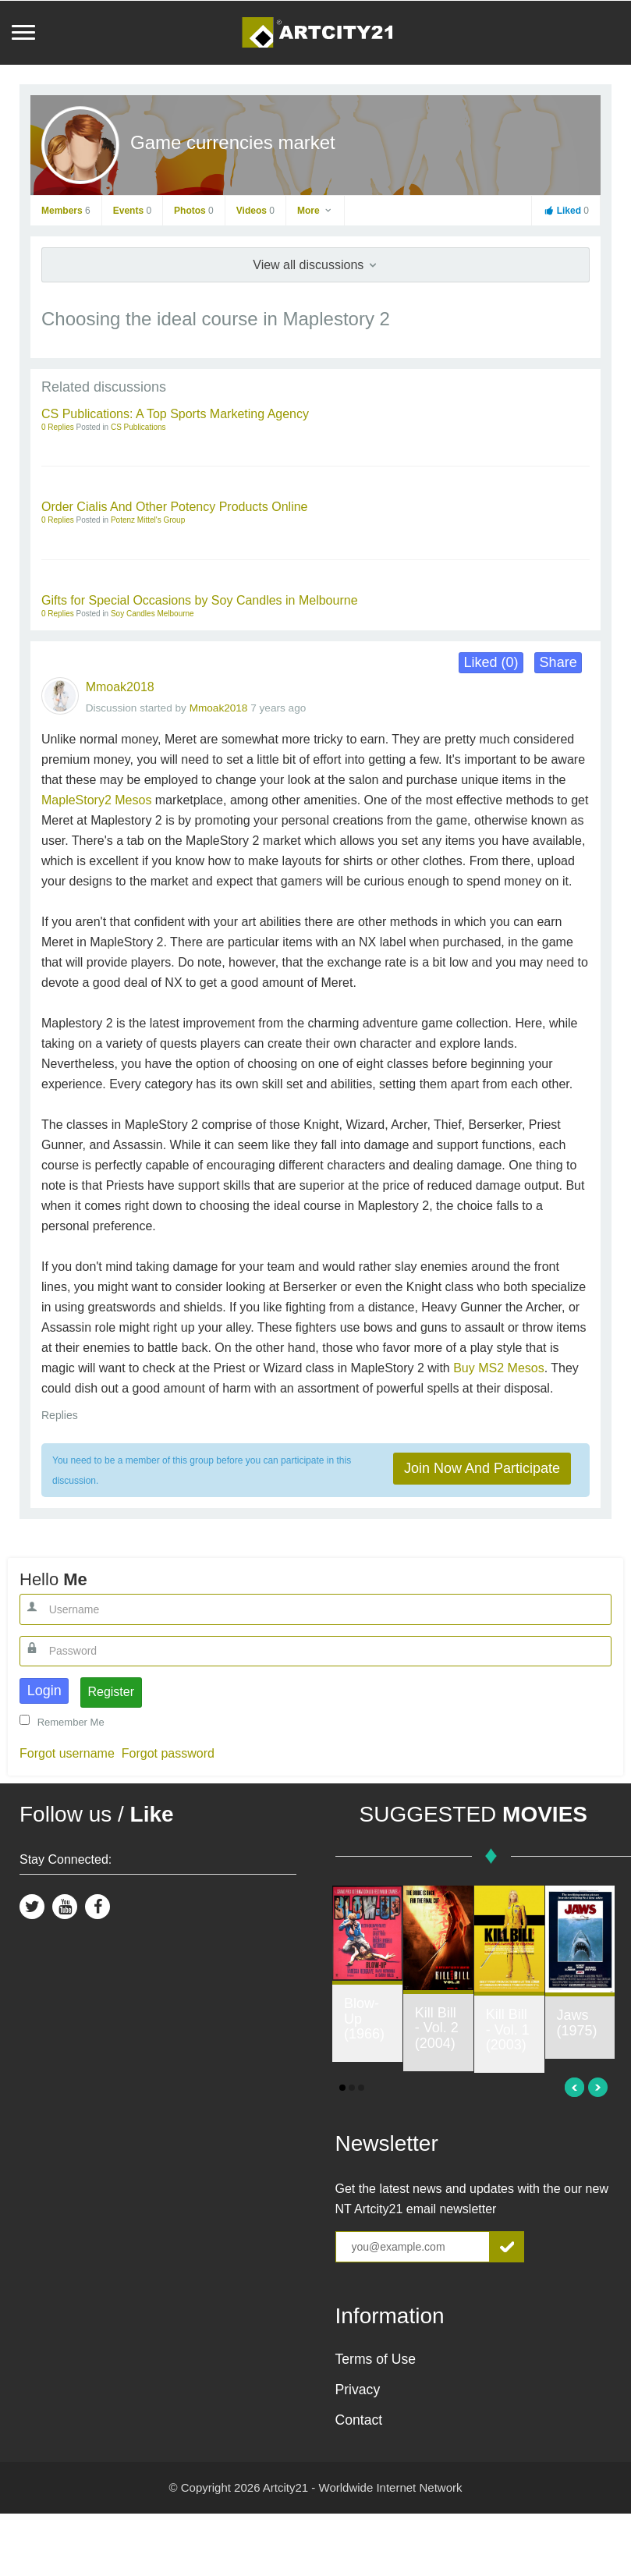 Image resolution: width=631 pixels, height=2576 pixels. What do you see at coordinates (58, 427) in the screenshot?
I see `0 Replies` at bounding box center [58, 427].